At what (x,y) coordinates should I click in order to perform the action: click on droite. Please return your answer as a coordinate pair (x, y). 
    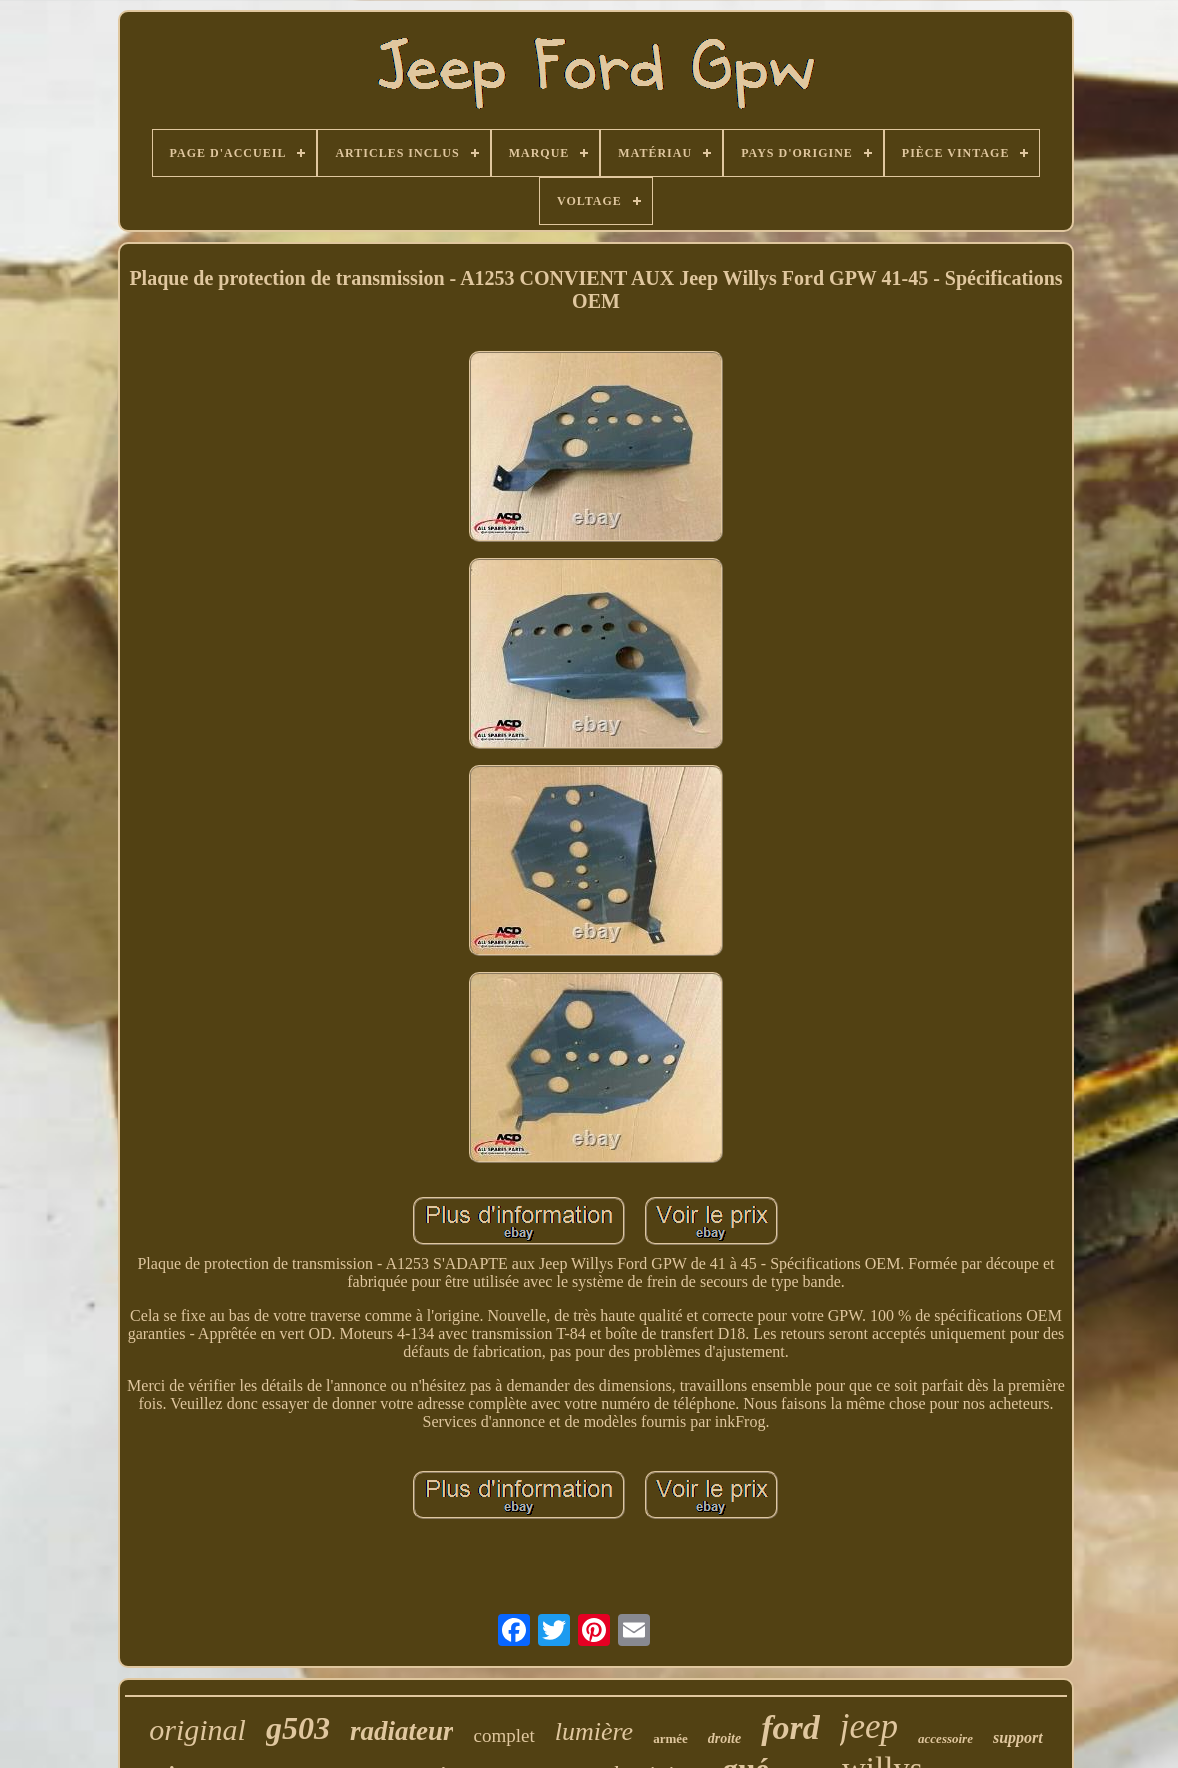
    Looking at the image, I should click on (724, 1738).